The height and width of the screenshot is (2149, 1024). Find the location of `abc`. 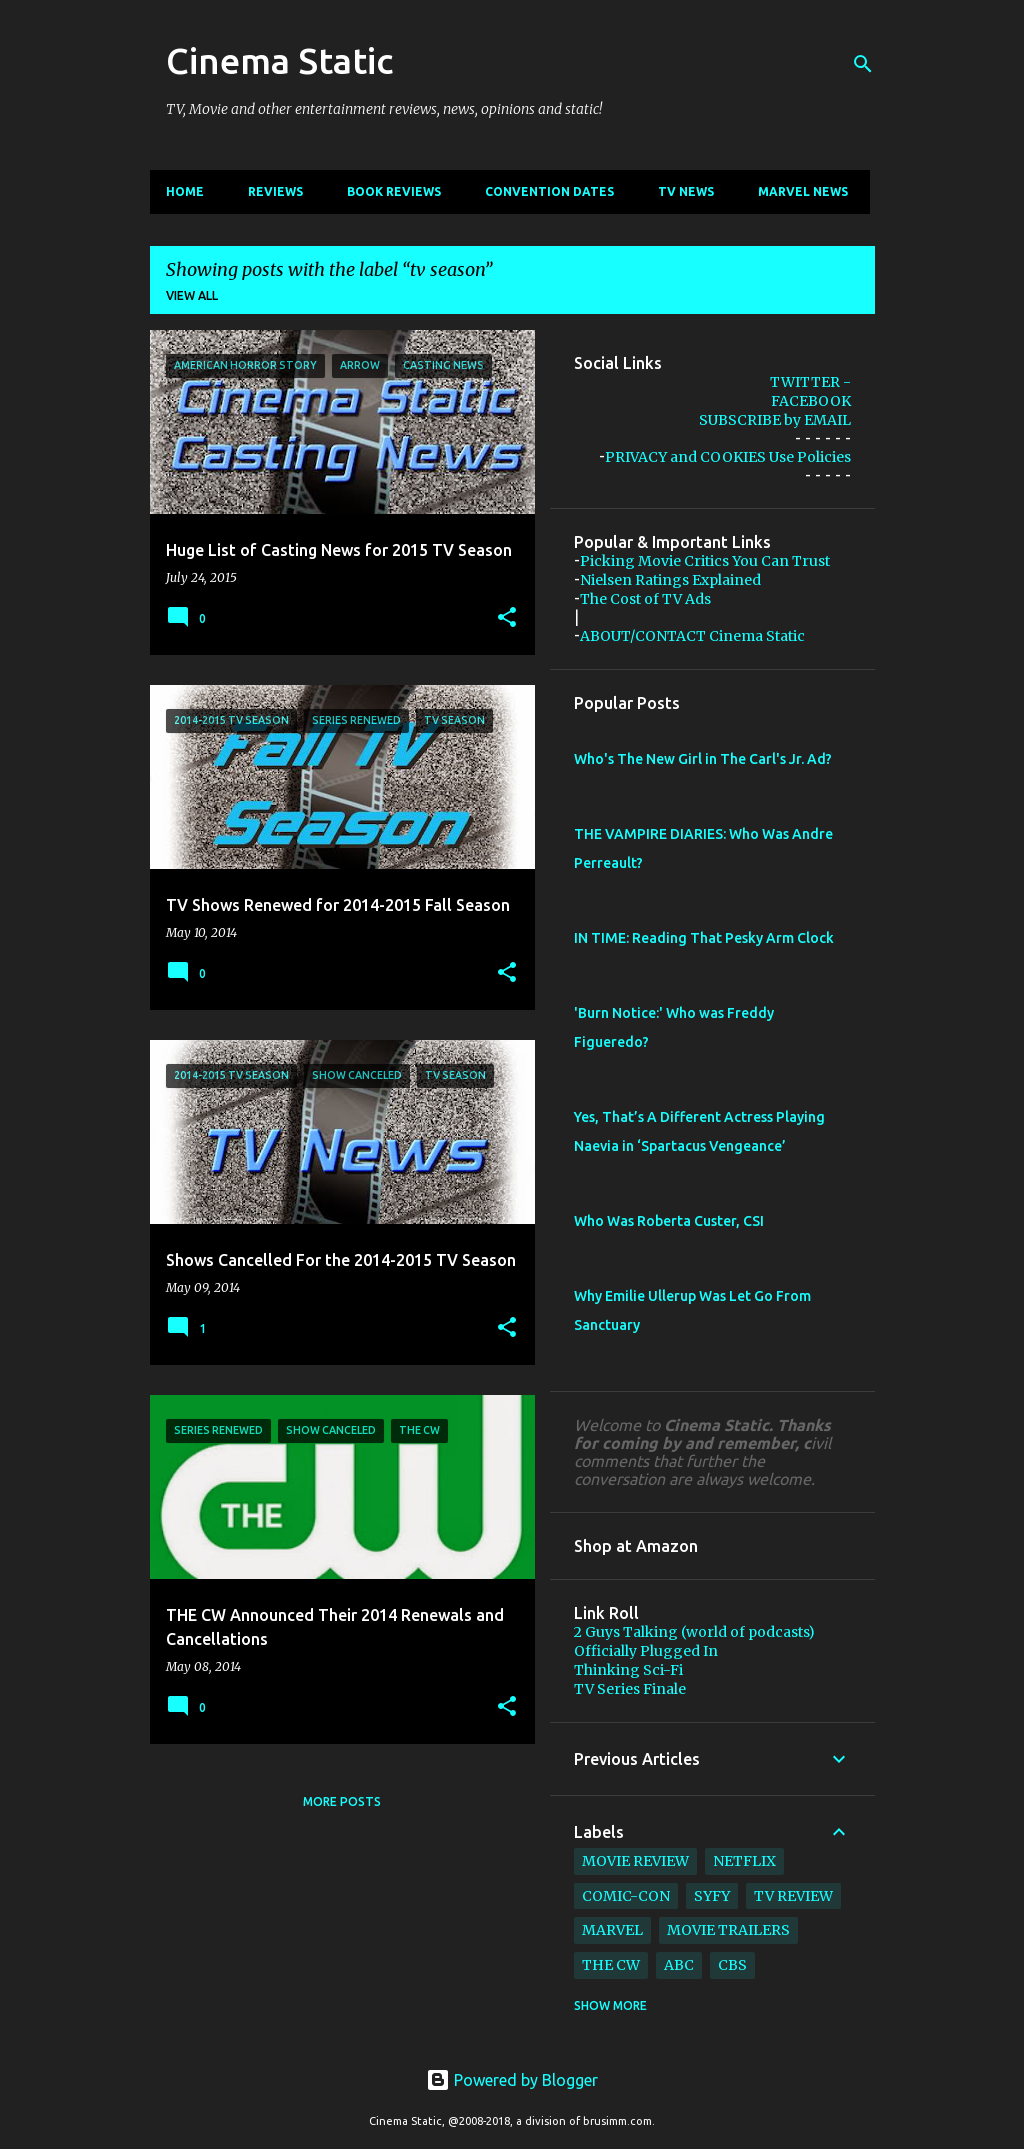

abc is located at coordinates (679, 1965).